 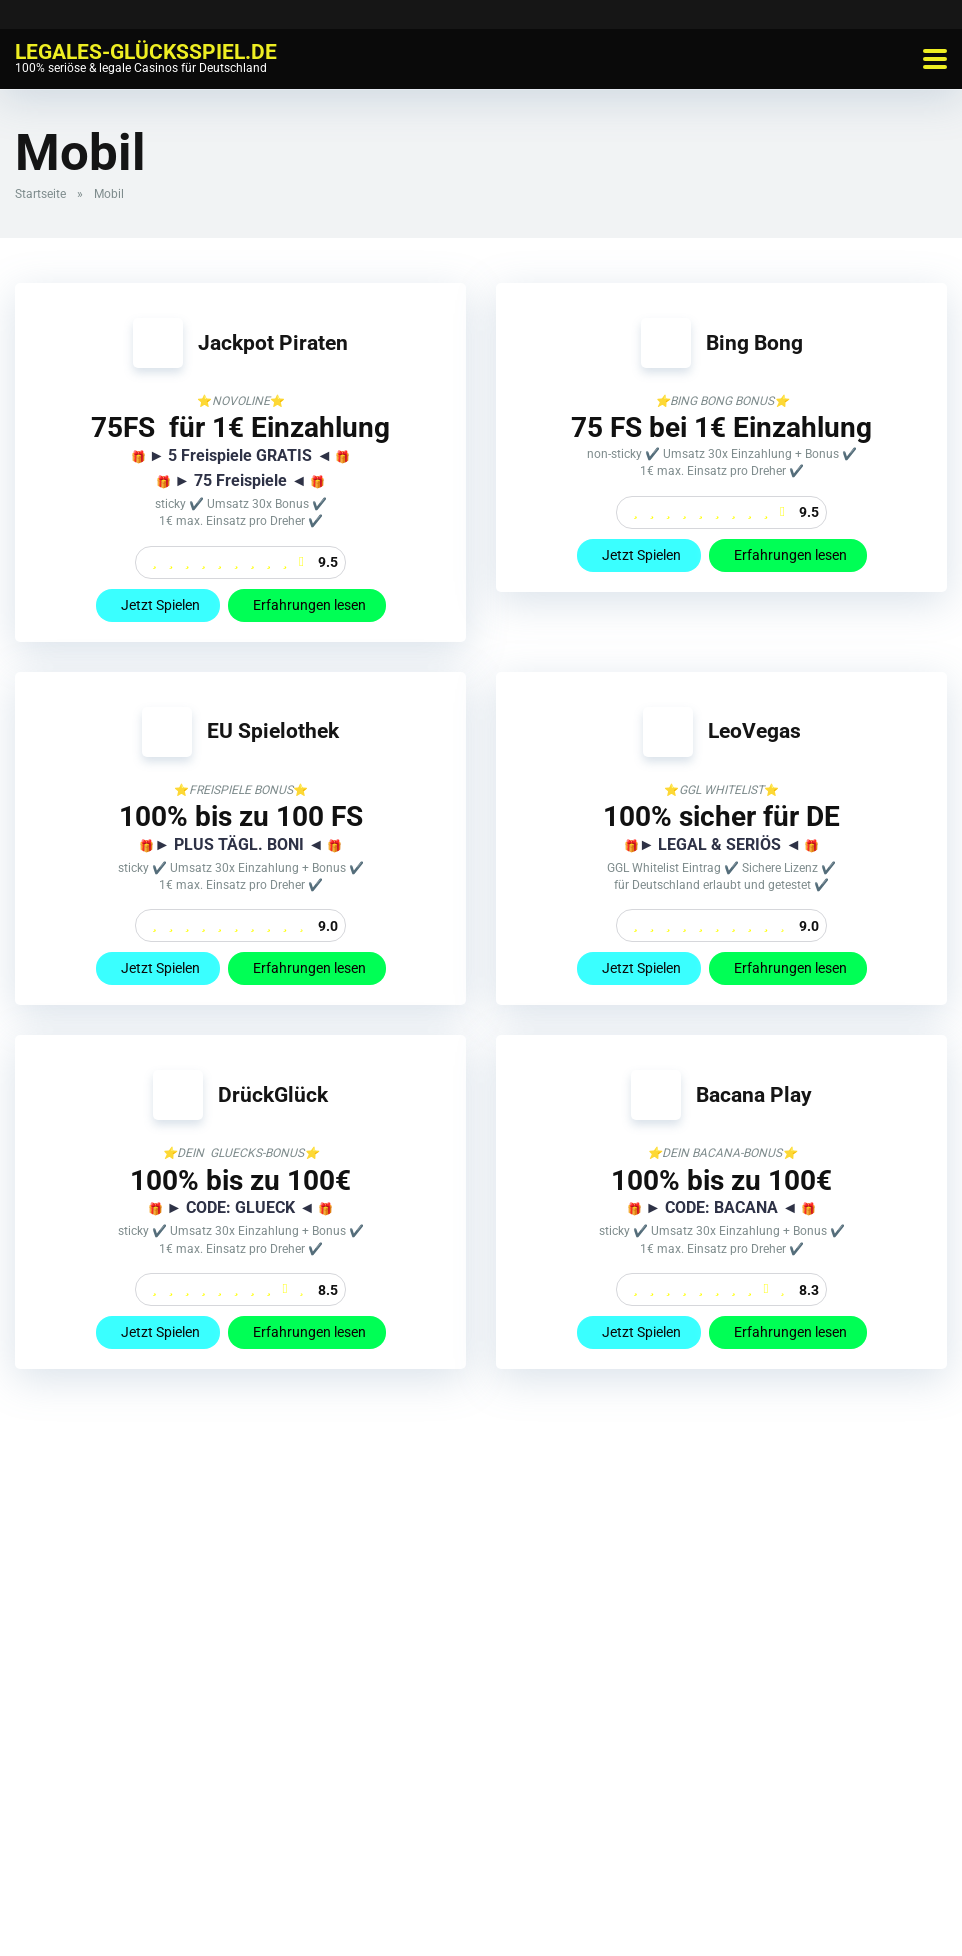 What do you see at coordinates (146, 50) in the screenshot?
I see `Legales-Glücksspiel.de` at bounding box center [146, 50].